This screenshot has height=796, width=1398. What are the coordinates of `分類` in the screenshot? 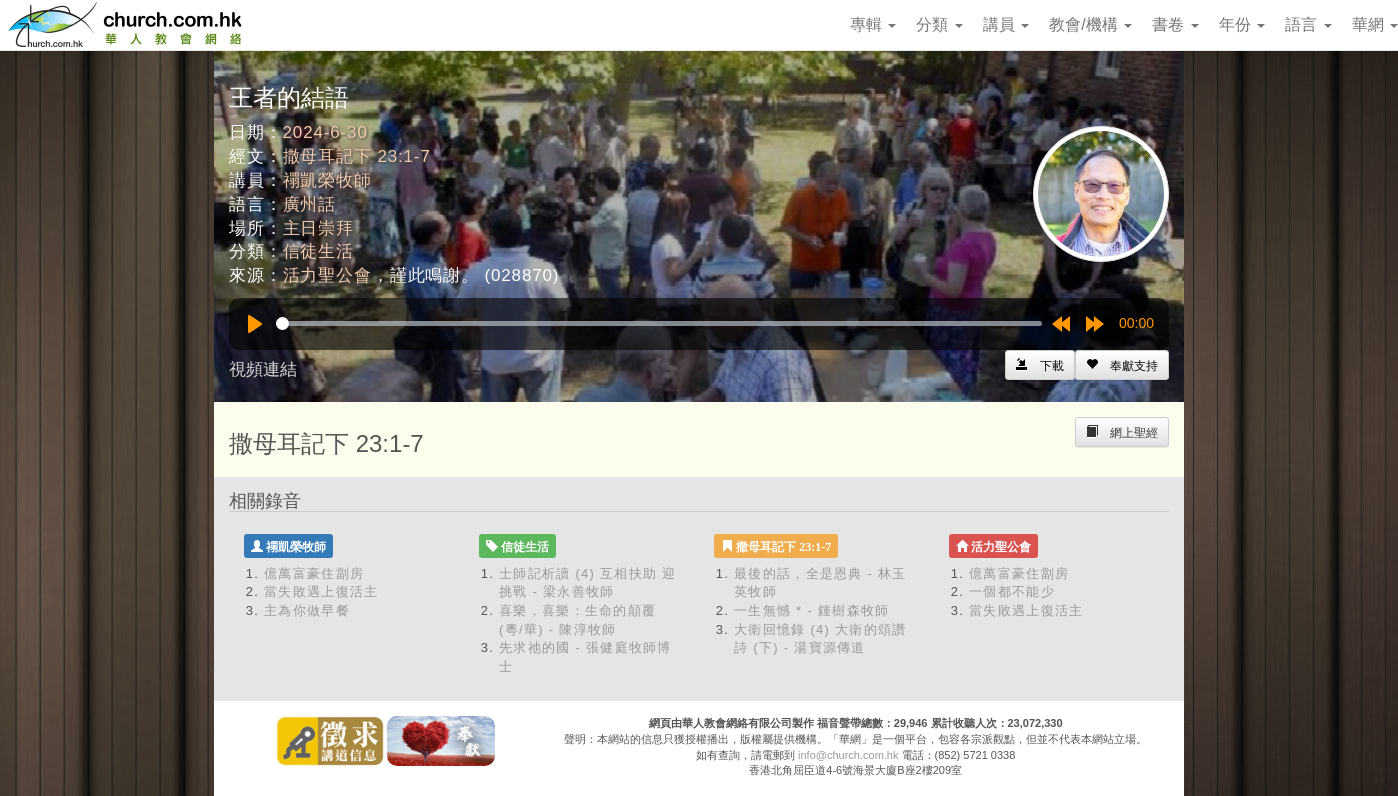 It's located at (939, 24).